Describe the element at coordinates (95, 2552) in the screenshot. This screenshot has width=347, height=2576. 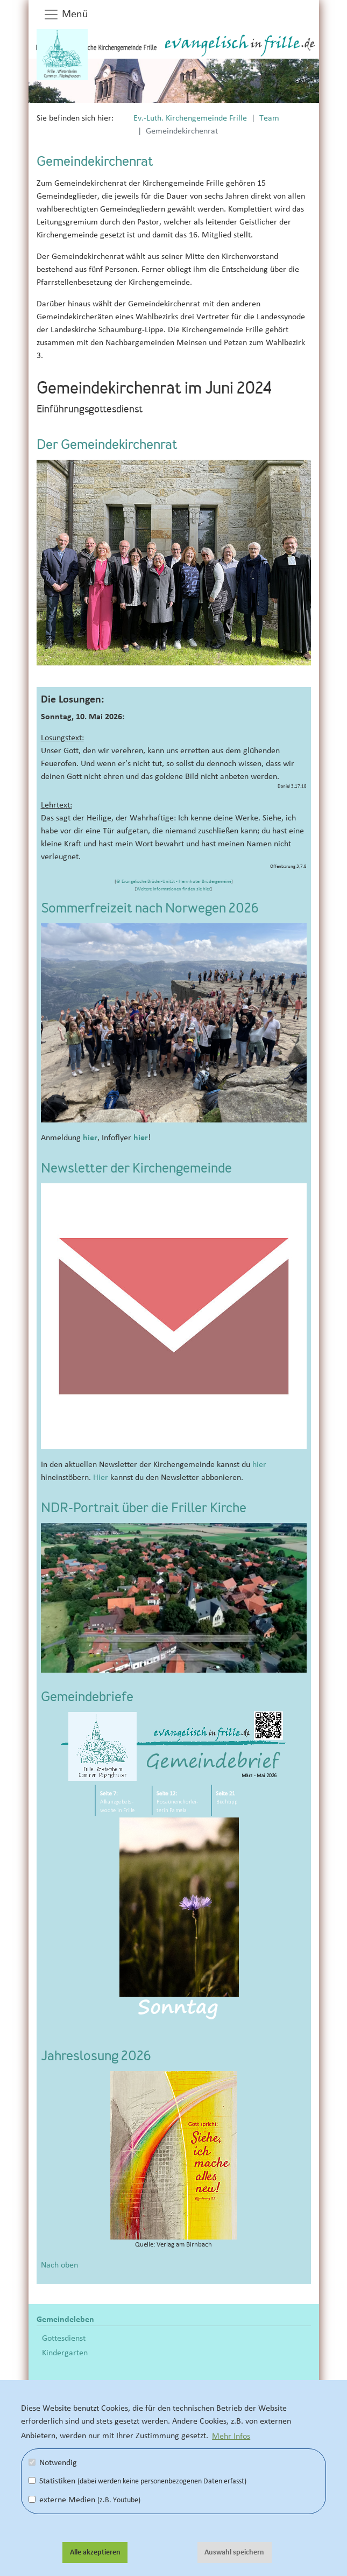
I see `Alle akzeptieren [button]` at that location.